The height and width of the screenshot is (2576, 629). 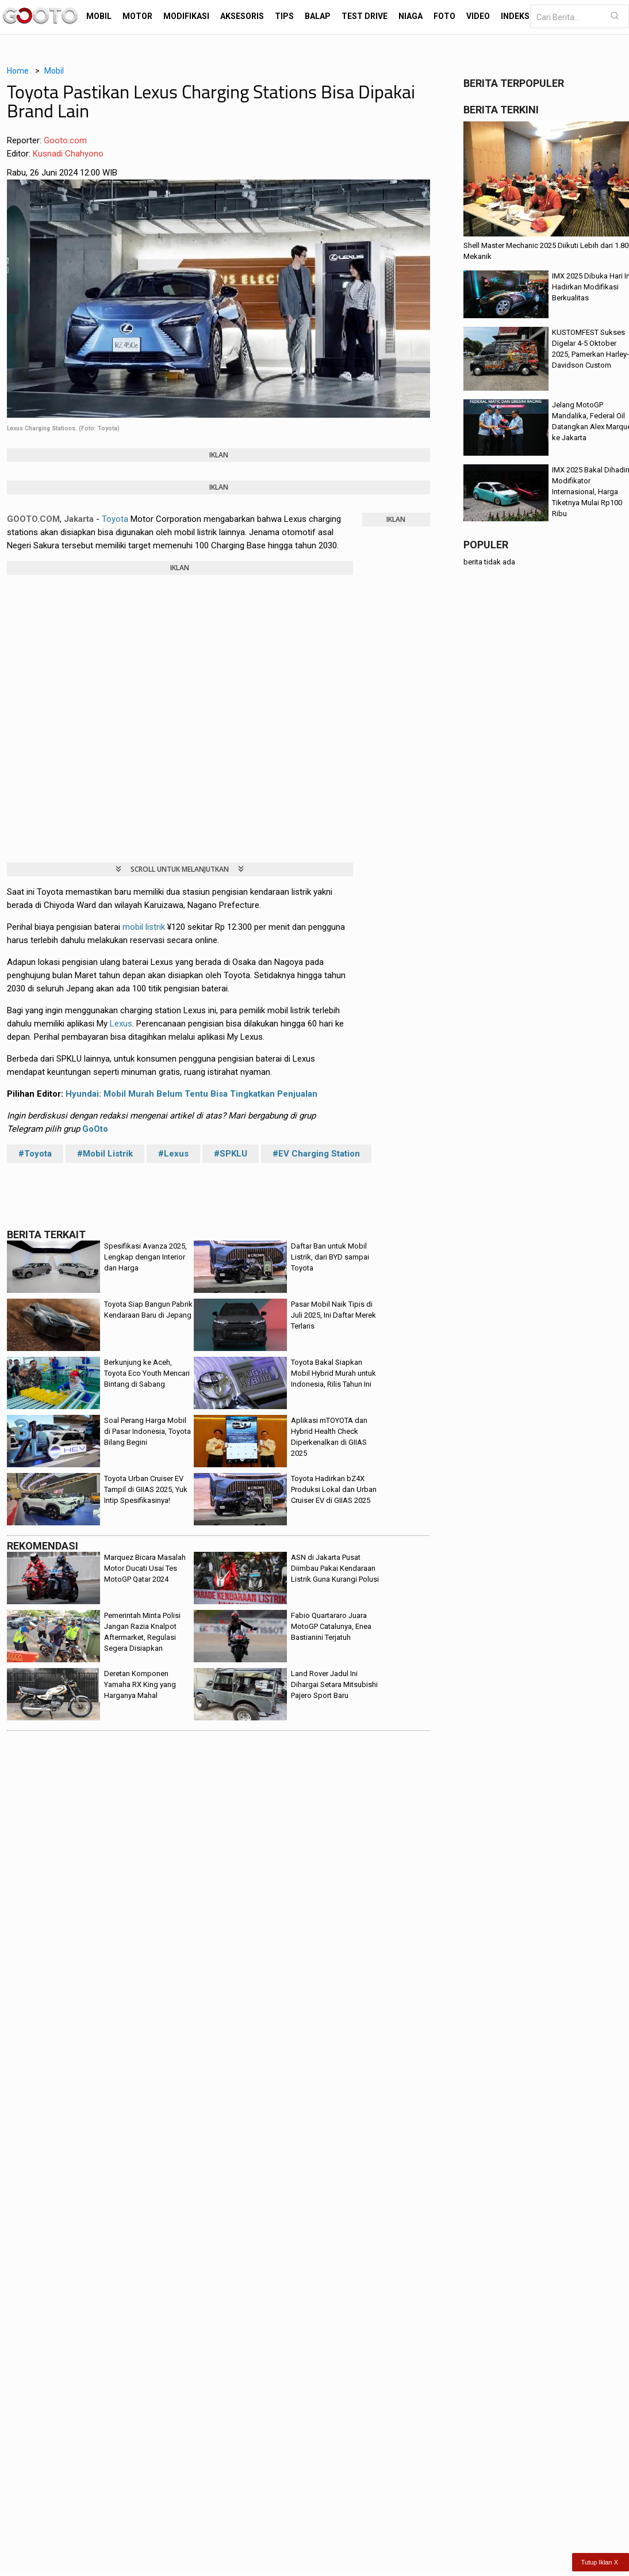 I want to click on Home, so click(x=18, y=70).